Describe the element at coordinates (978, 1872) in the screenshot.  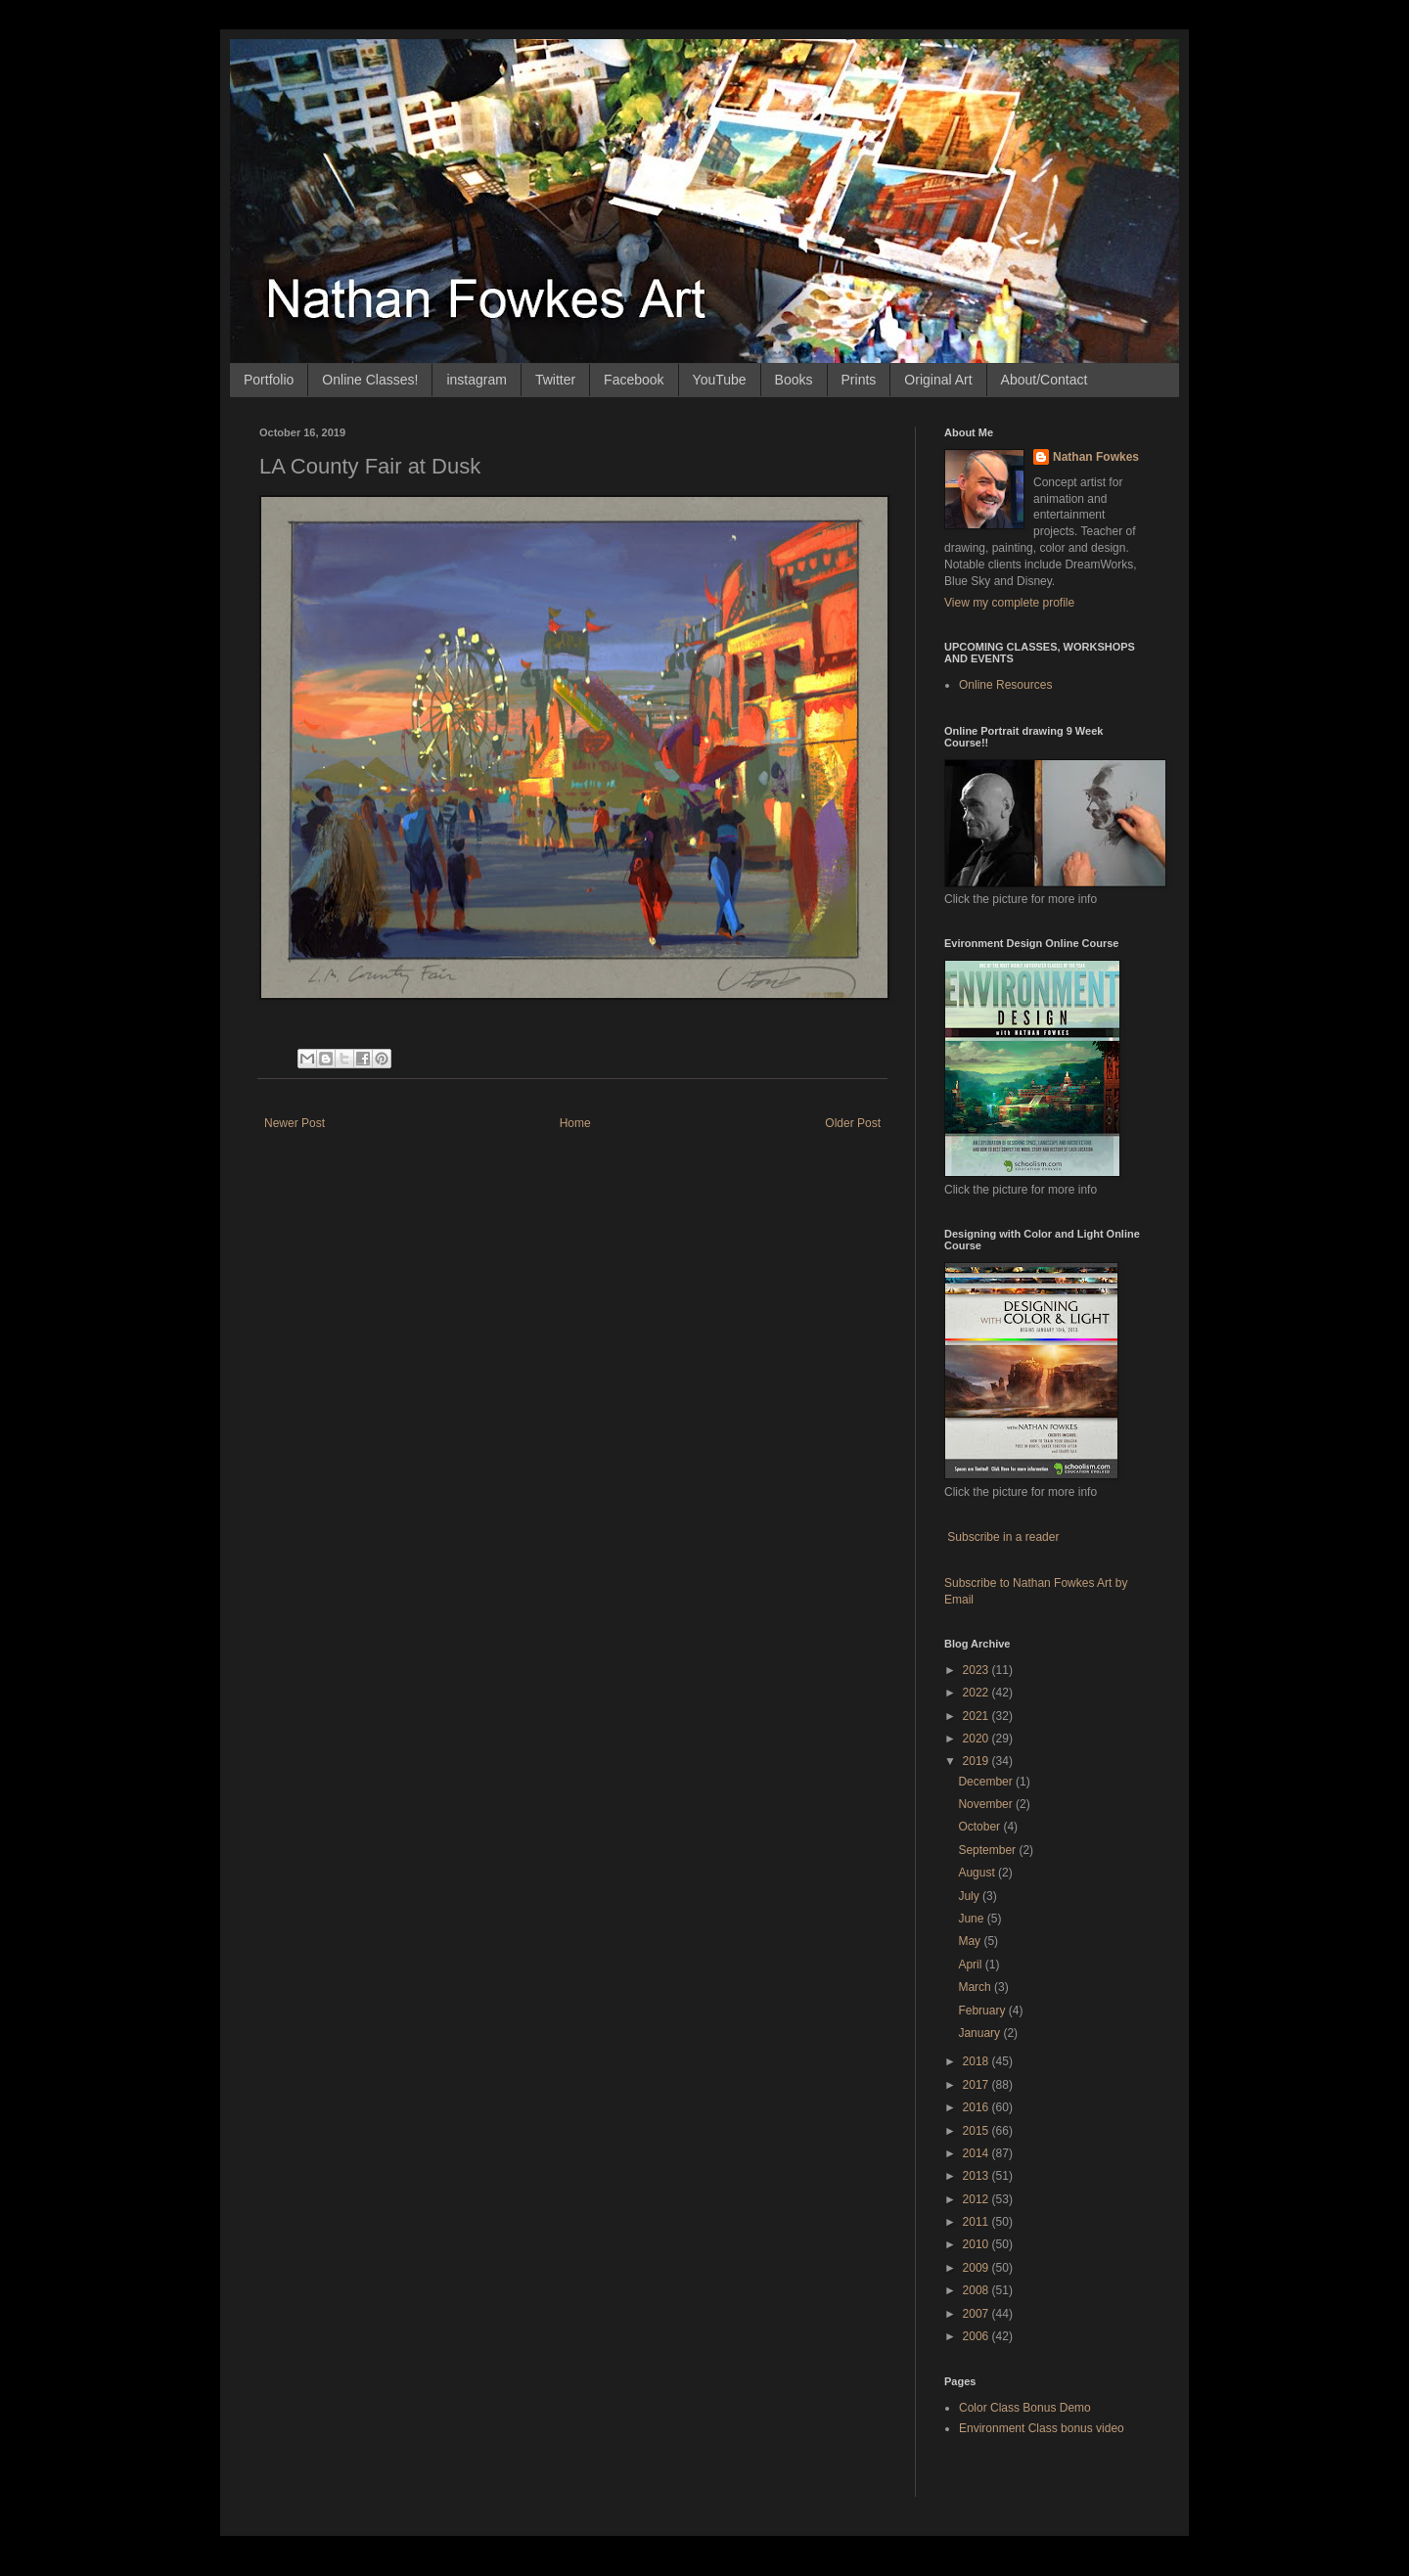
I see `August` at that location.